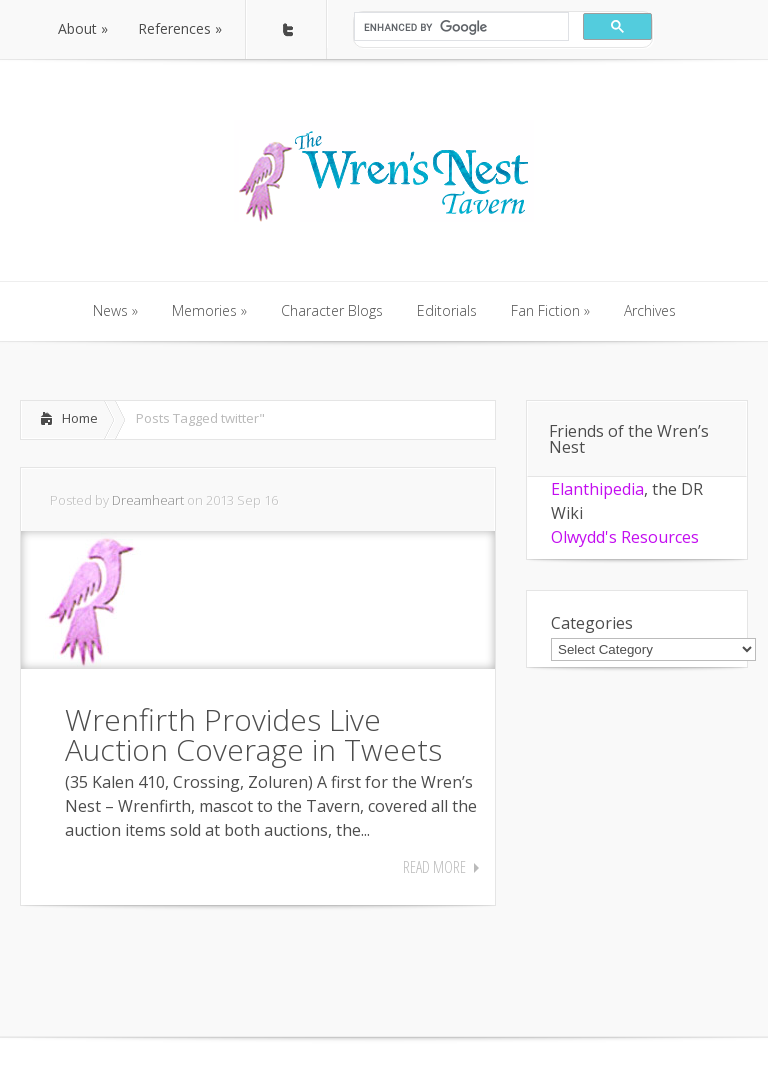  I want to click on Dreamheart, so click(148, 500).